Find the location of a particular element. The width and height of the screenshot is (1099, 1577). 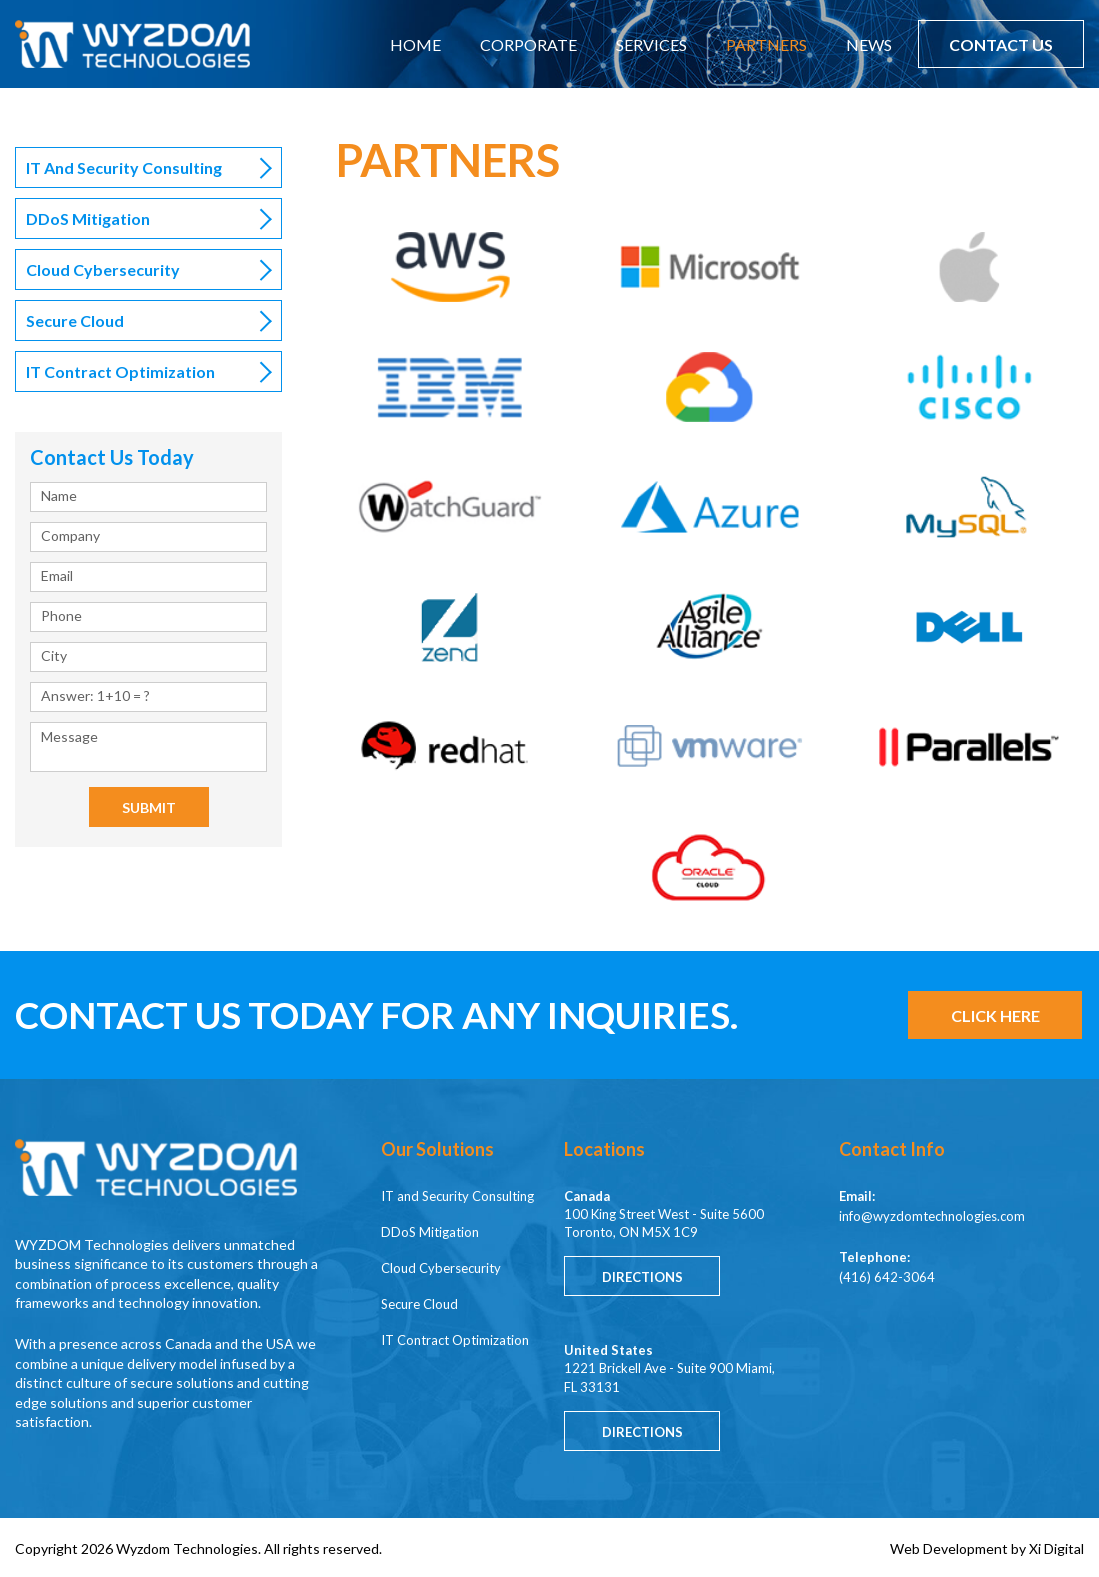

Cloud Cybersecurity is located at coordinates (103, 269).